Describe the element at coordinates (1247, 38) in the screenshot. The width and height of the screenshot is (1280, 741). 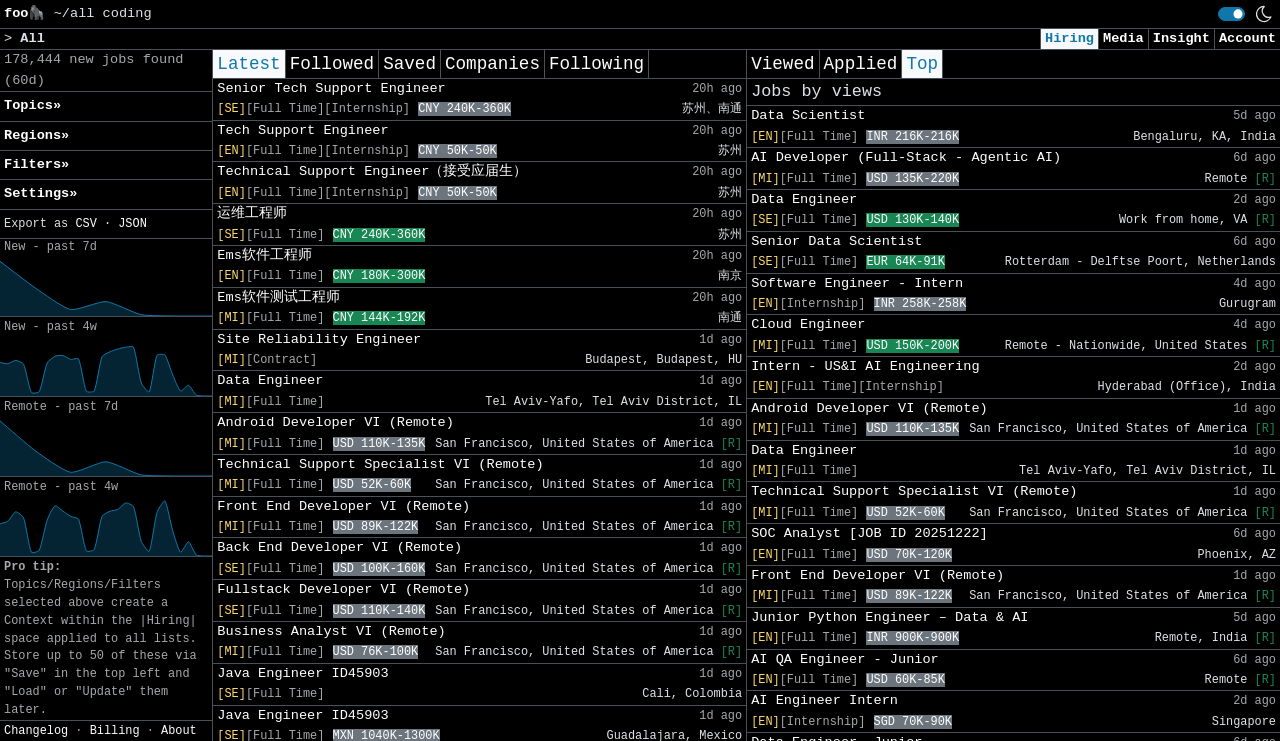
I see `Account` at that location.